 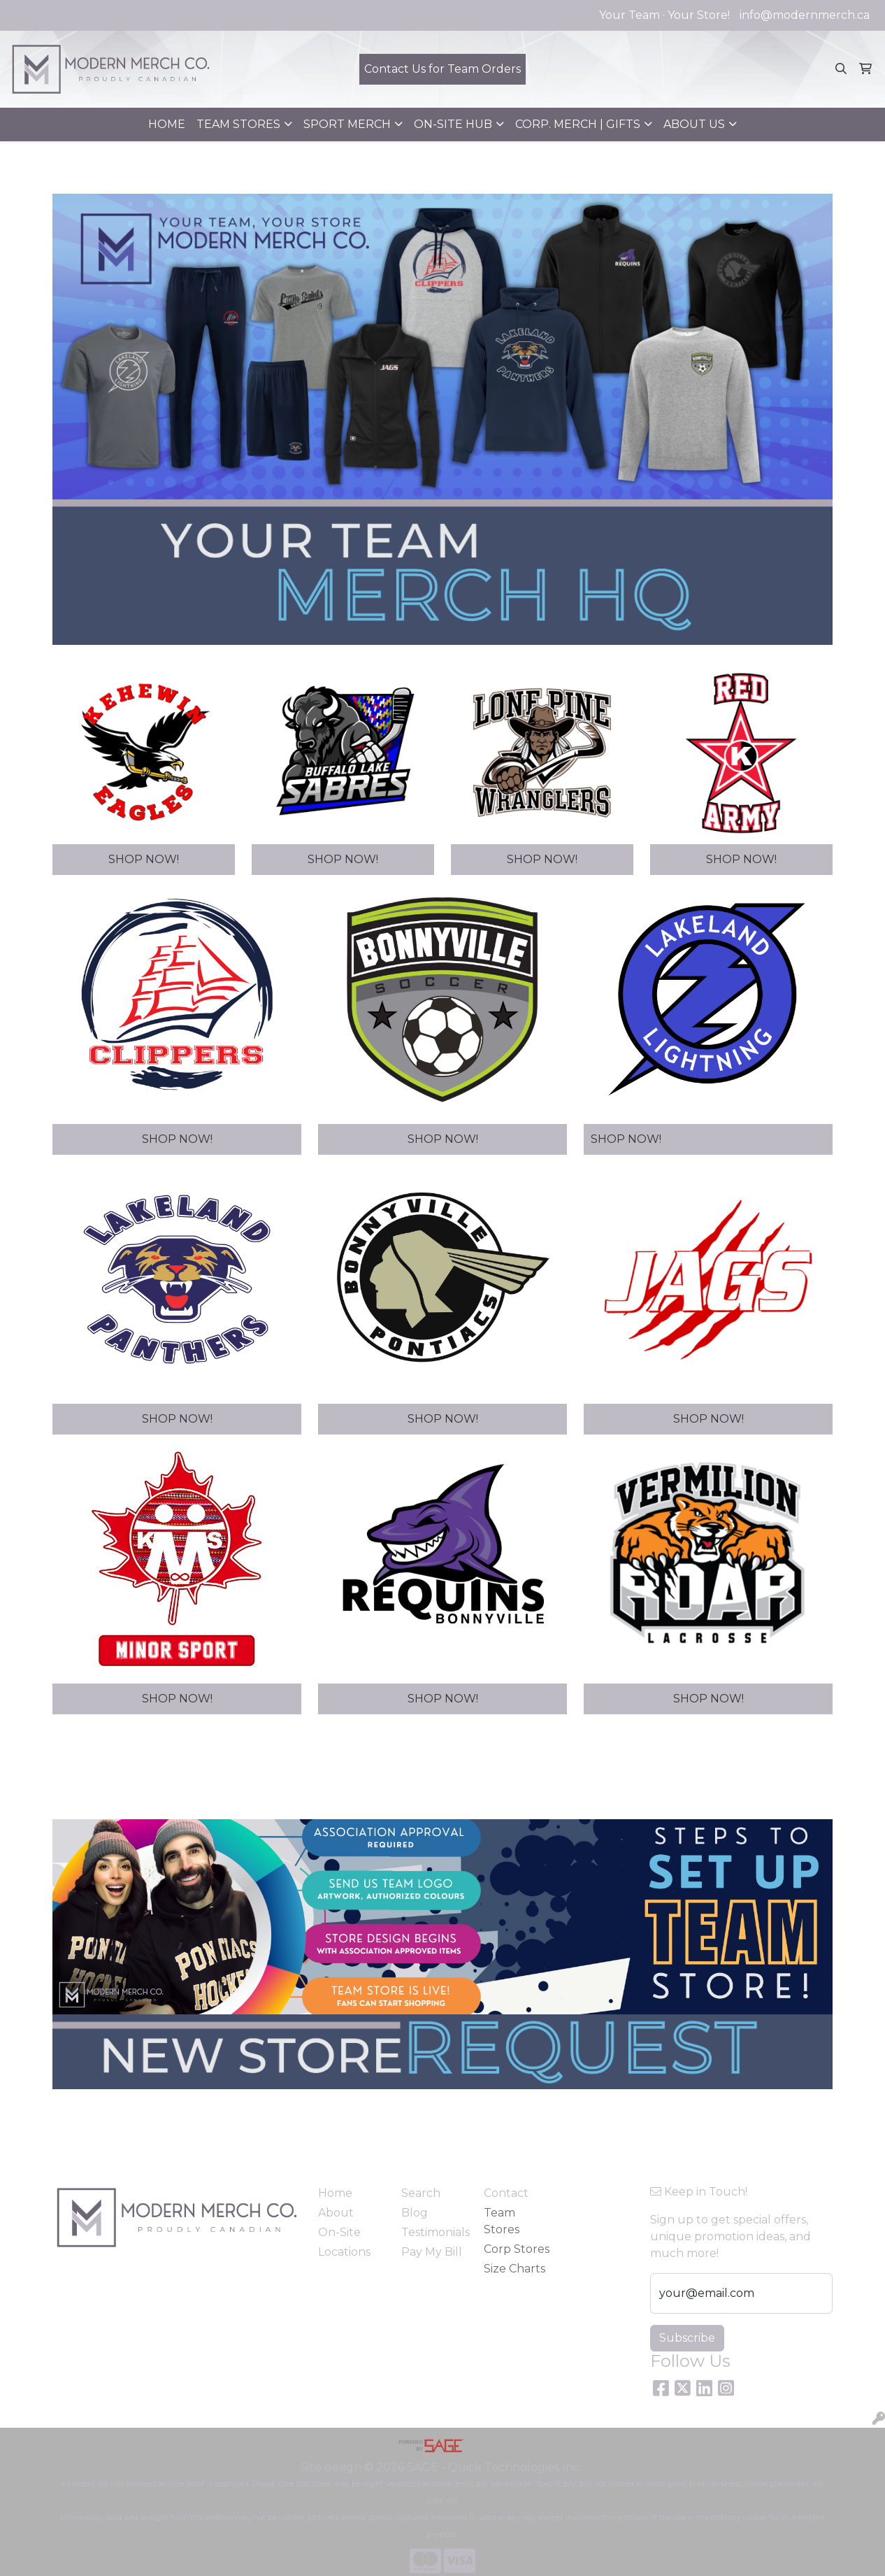 I want to click on ABOUT US [button], so click(x=694, y=124).